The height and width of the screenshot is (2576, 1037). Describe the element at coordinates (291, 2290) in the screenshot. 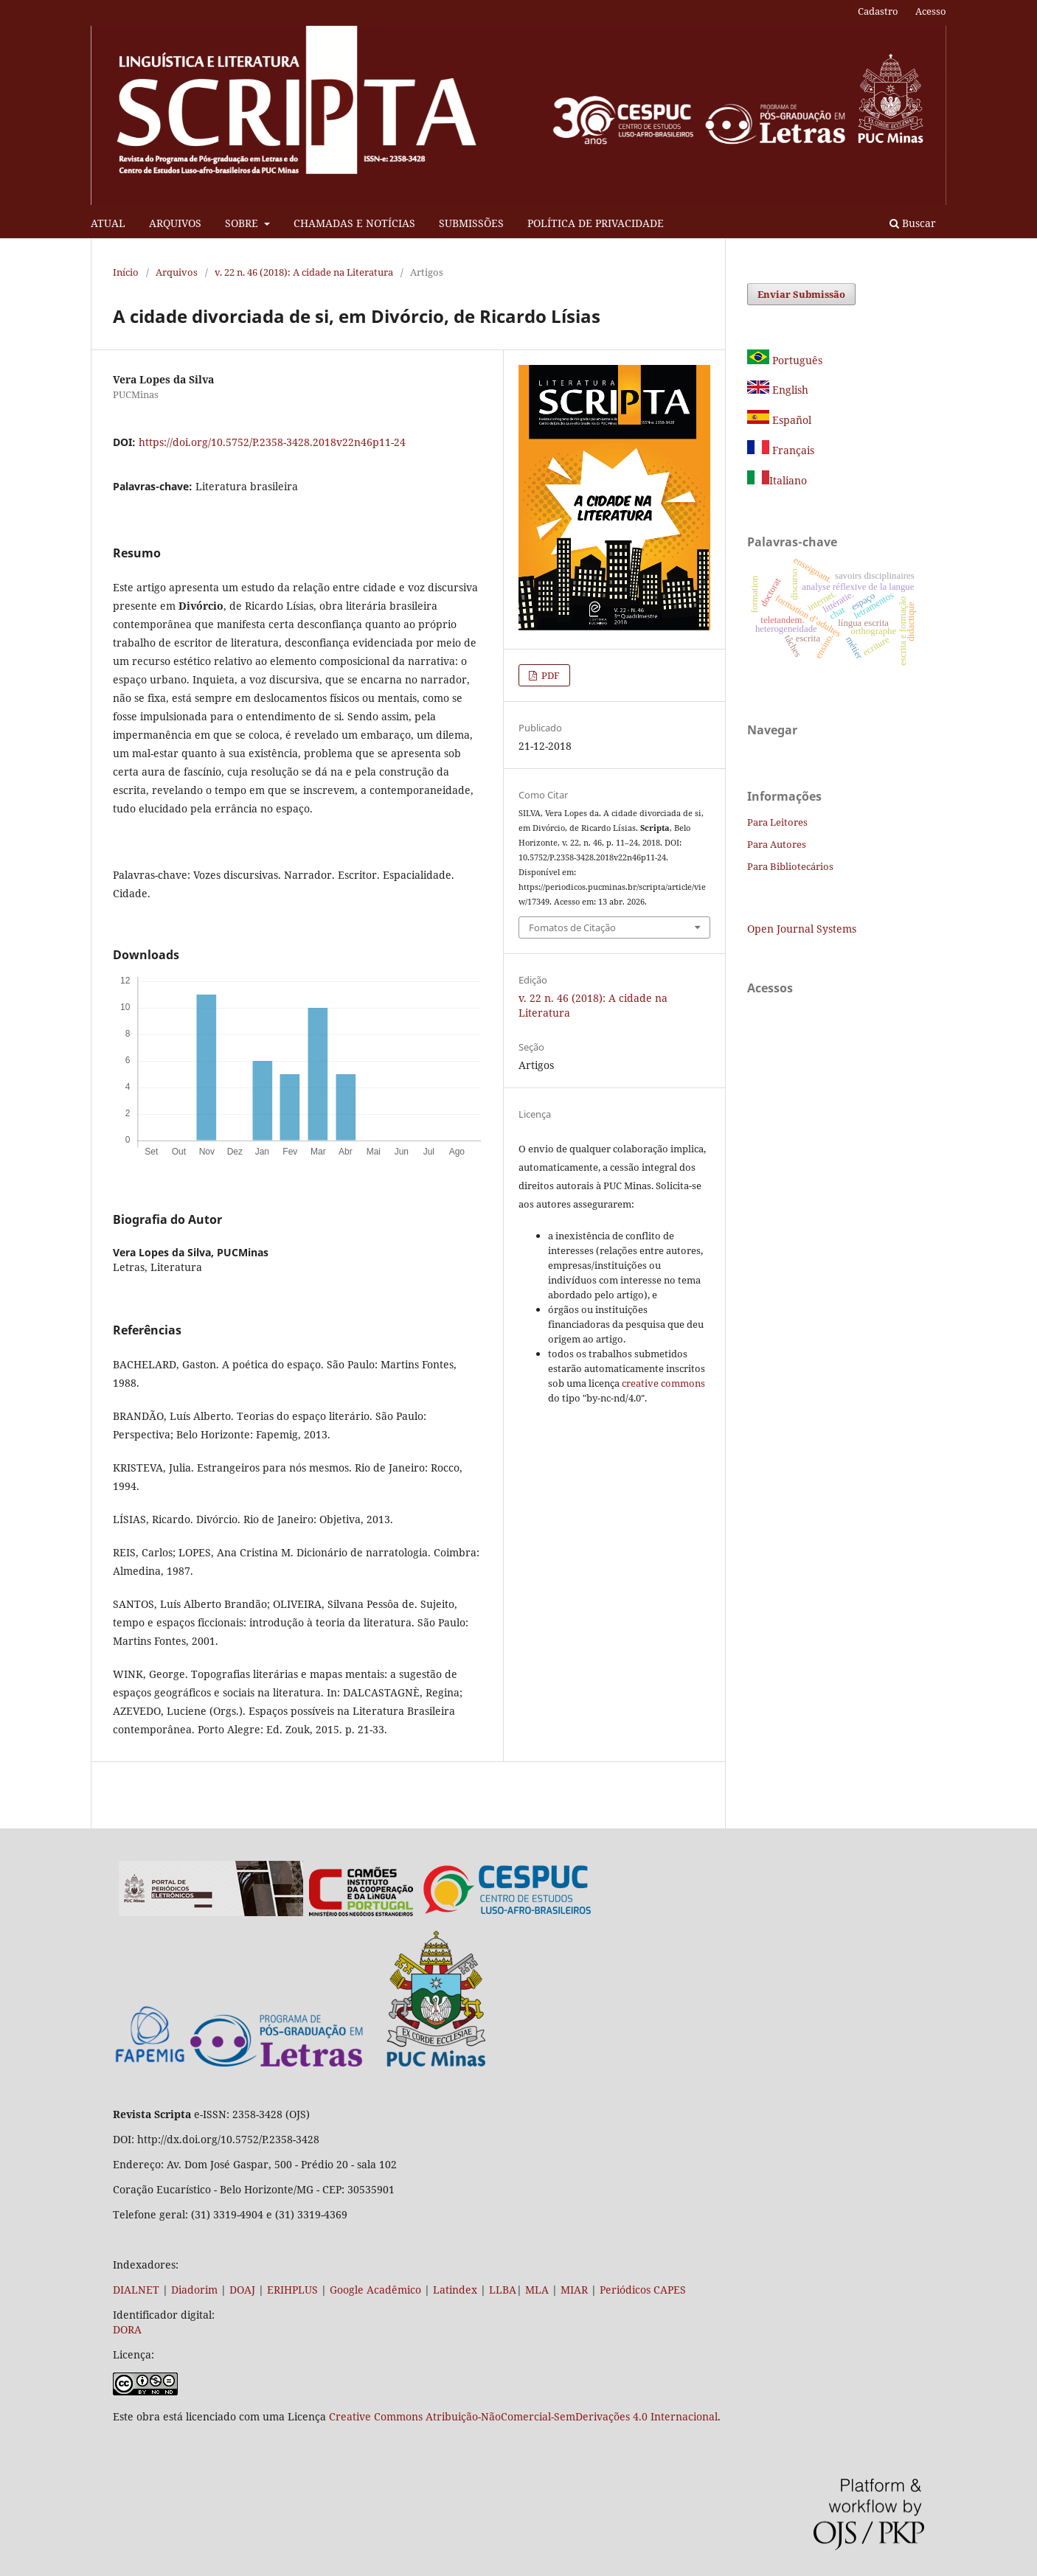

I see `ERIHPLUS` at that location.